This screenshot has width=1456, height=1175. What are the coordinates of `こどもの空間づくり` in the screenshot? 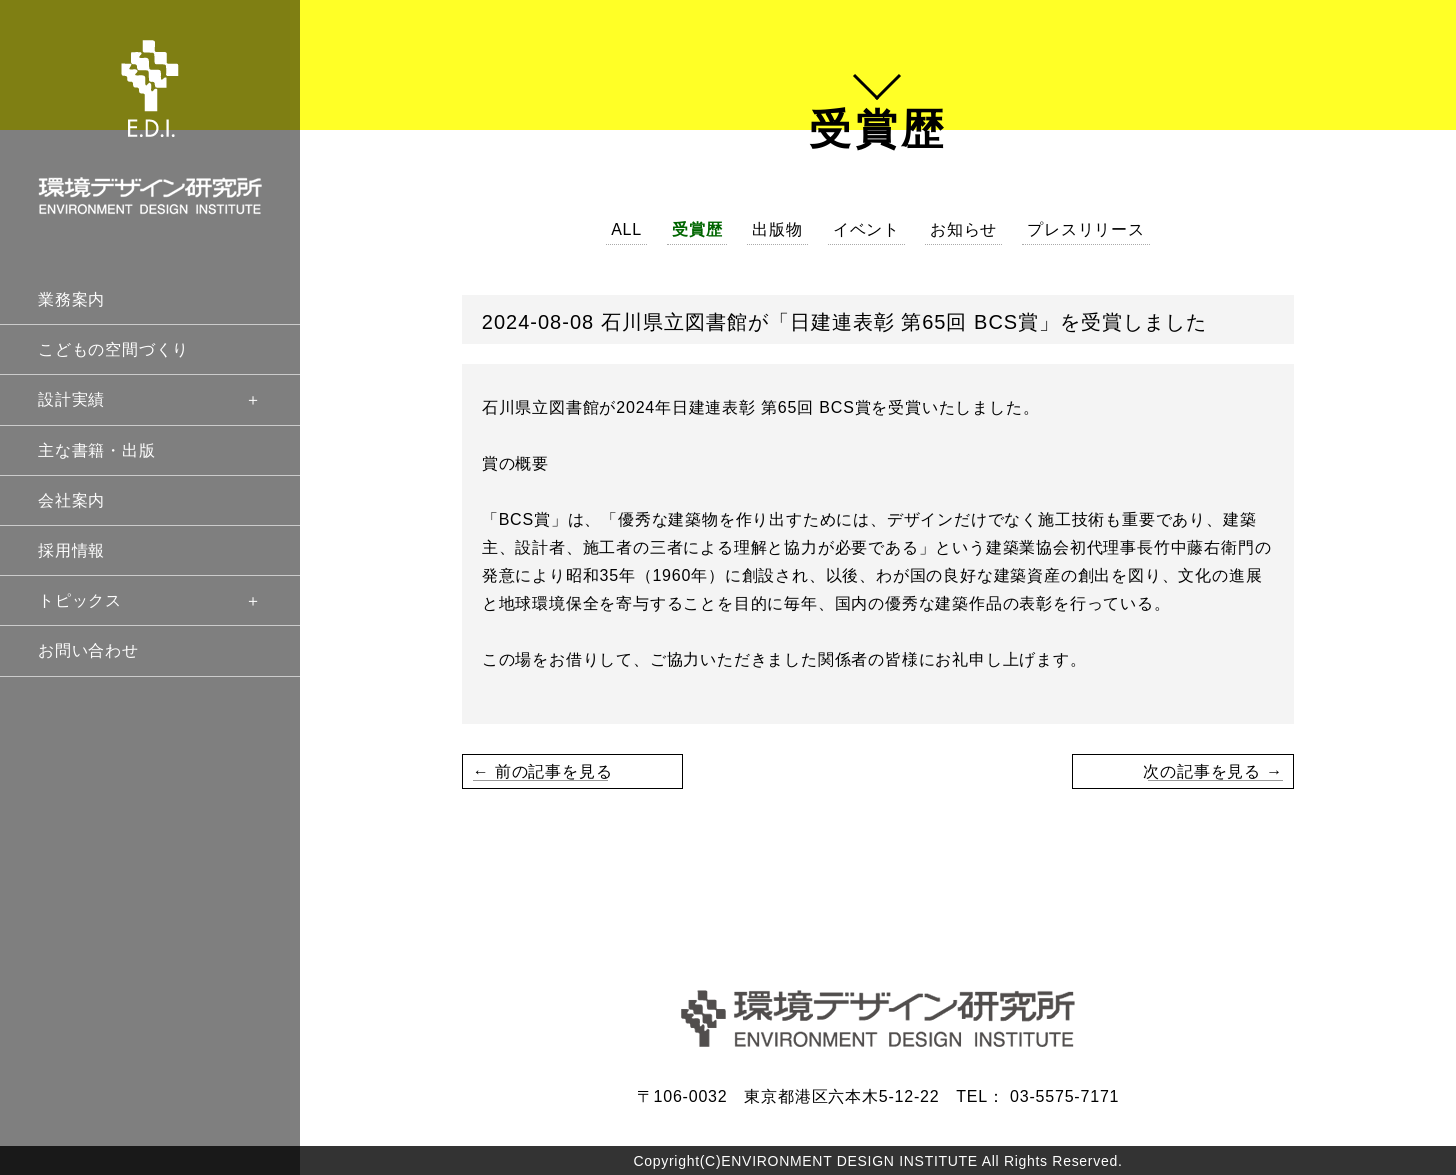 It's located at (113, 349).